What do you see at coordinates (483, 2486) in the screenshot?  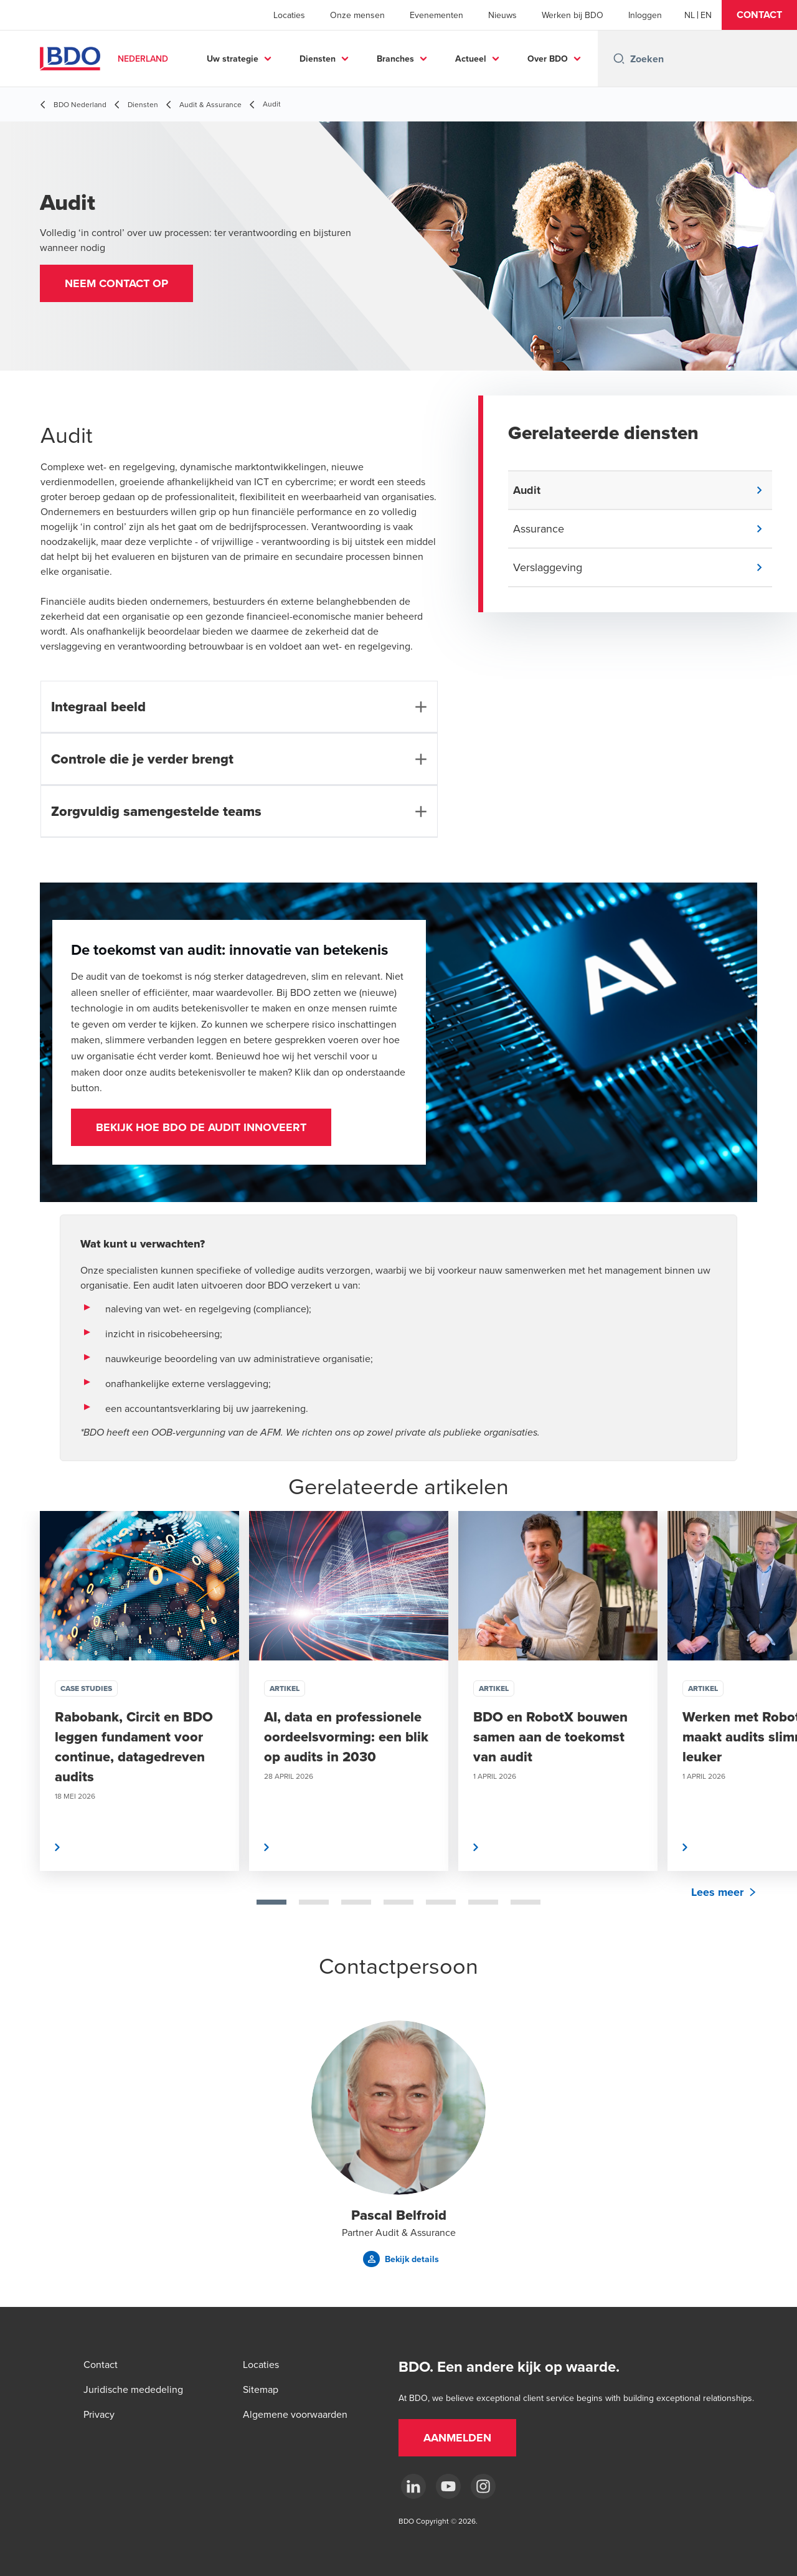 I see `[Instagram]` at bounding box center [483, 2486].